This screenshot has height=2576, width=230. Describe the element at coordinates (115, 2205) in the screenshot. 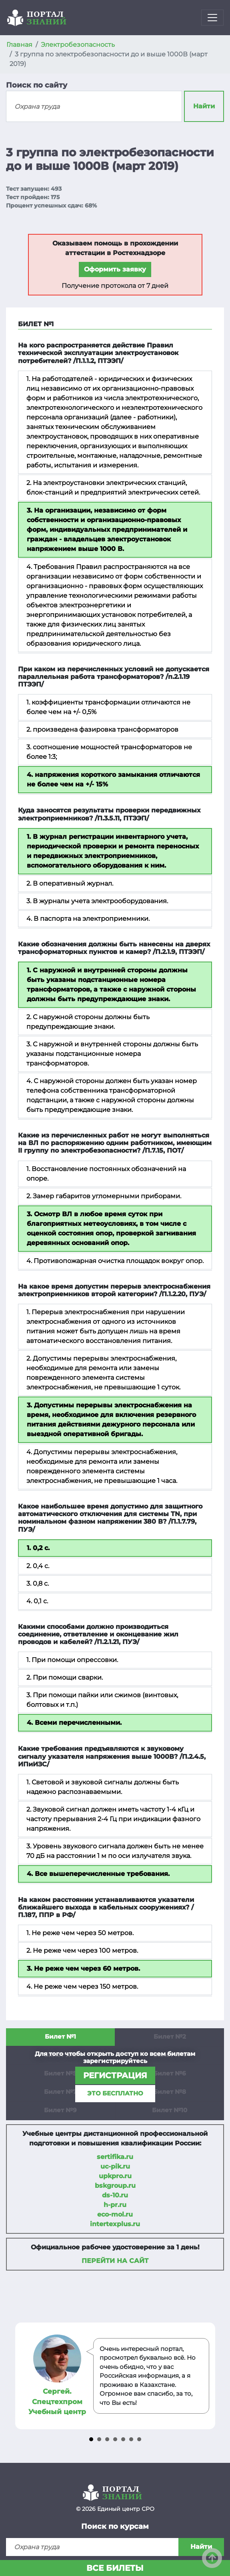

I see `h-pr.ru` at that location.